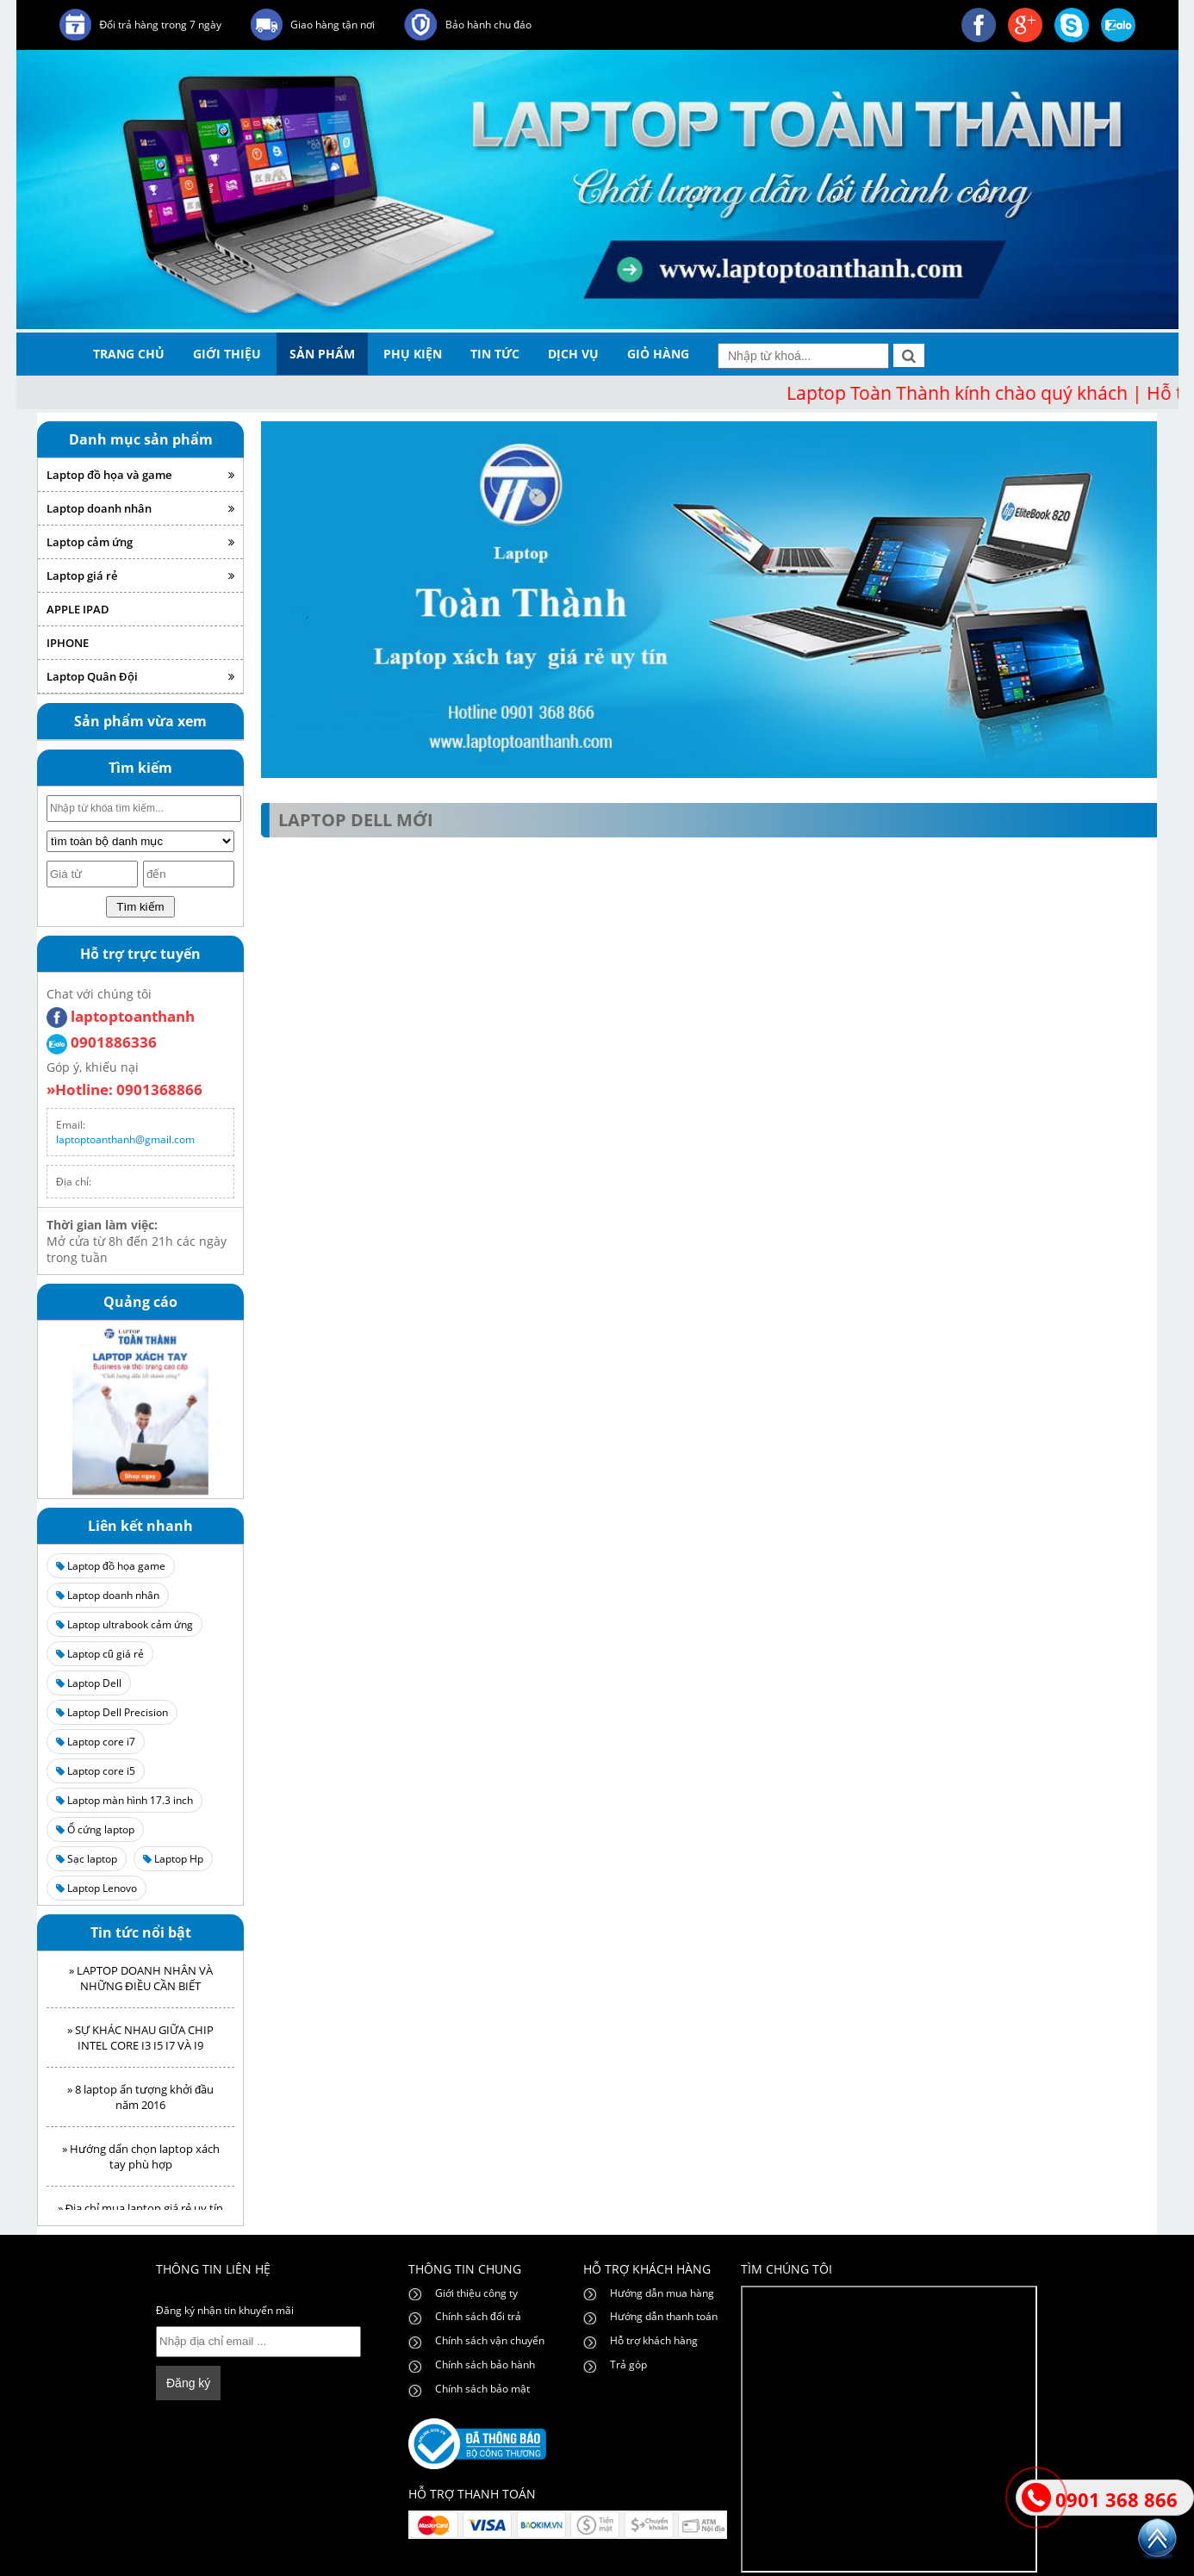 Image resolution: width=1194 pixels, height=2576 pixels. I want to click on dịch vụ, so click(573, 353).